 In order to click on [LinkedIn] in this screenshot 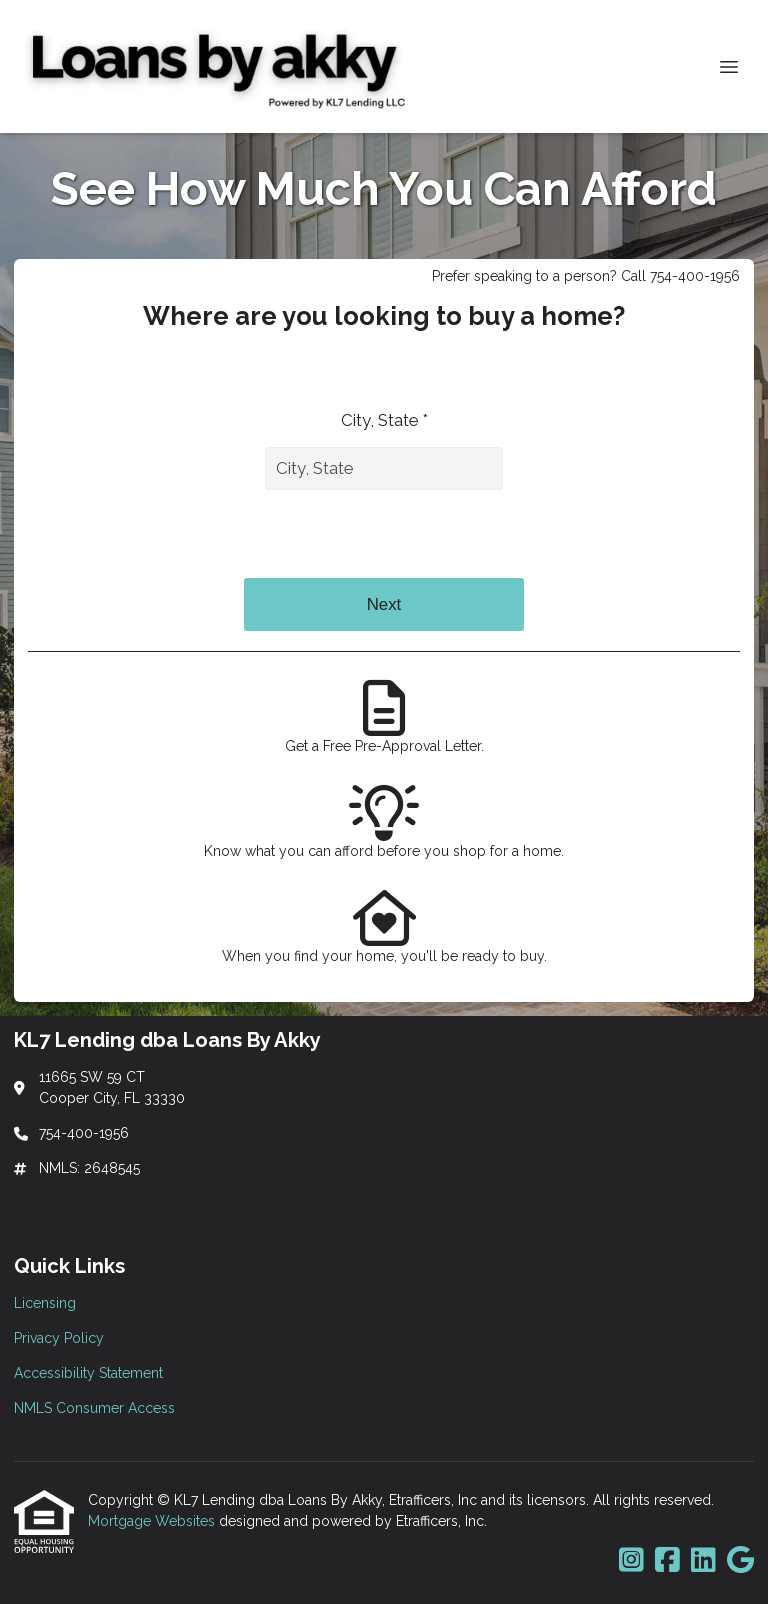, I will do `click(703, 1561)`.